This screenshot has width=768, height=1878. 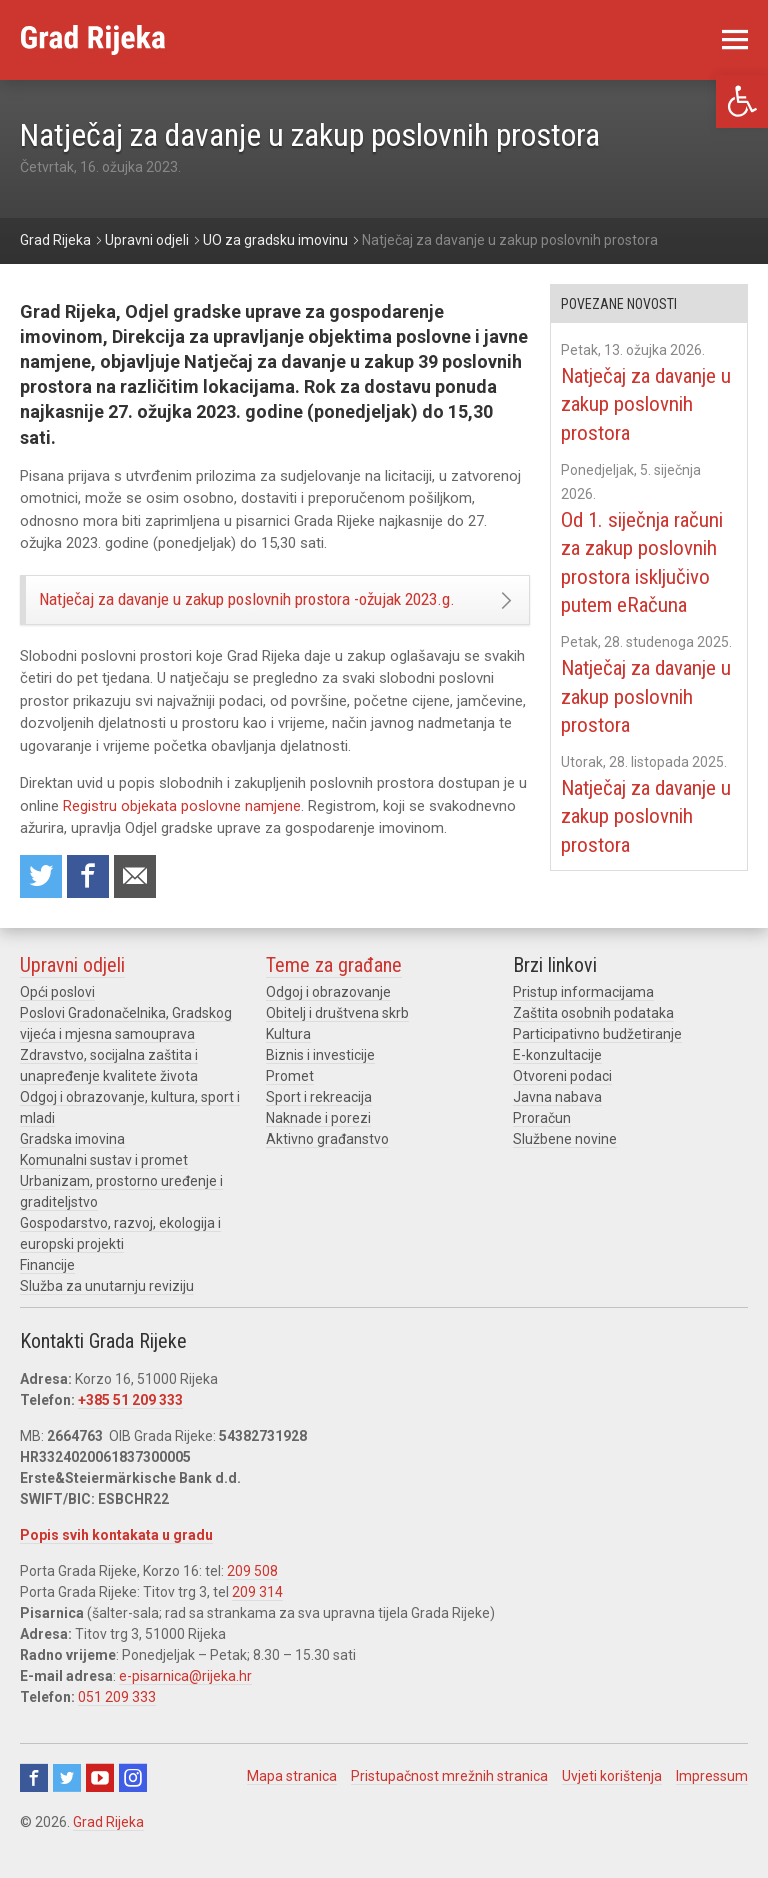 I want to click on [link], so click(x=742, y=101).